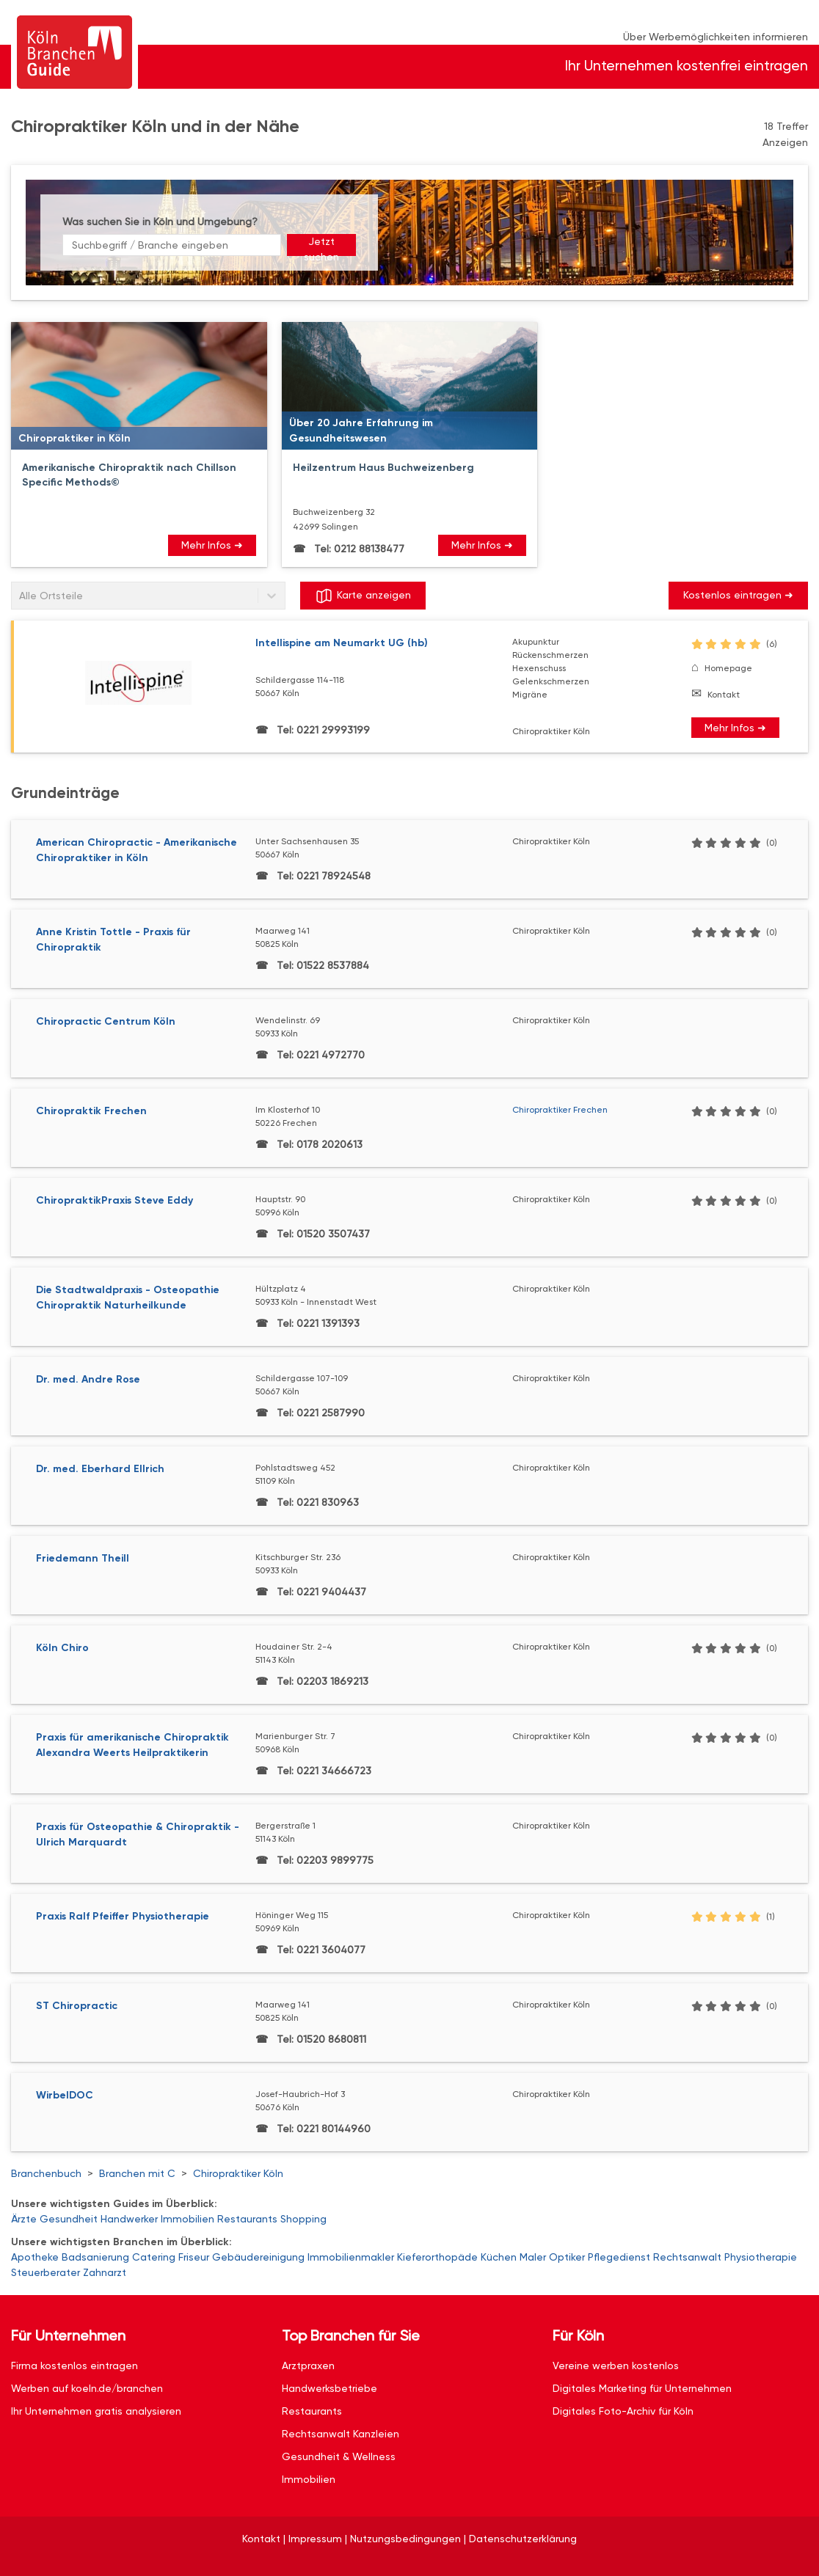 This screenshot has height=2576, width=819. I want to click on Mehr Infos ➜, so click(212, 545).